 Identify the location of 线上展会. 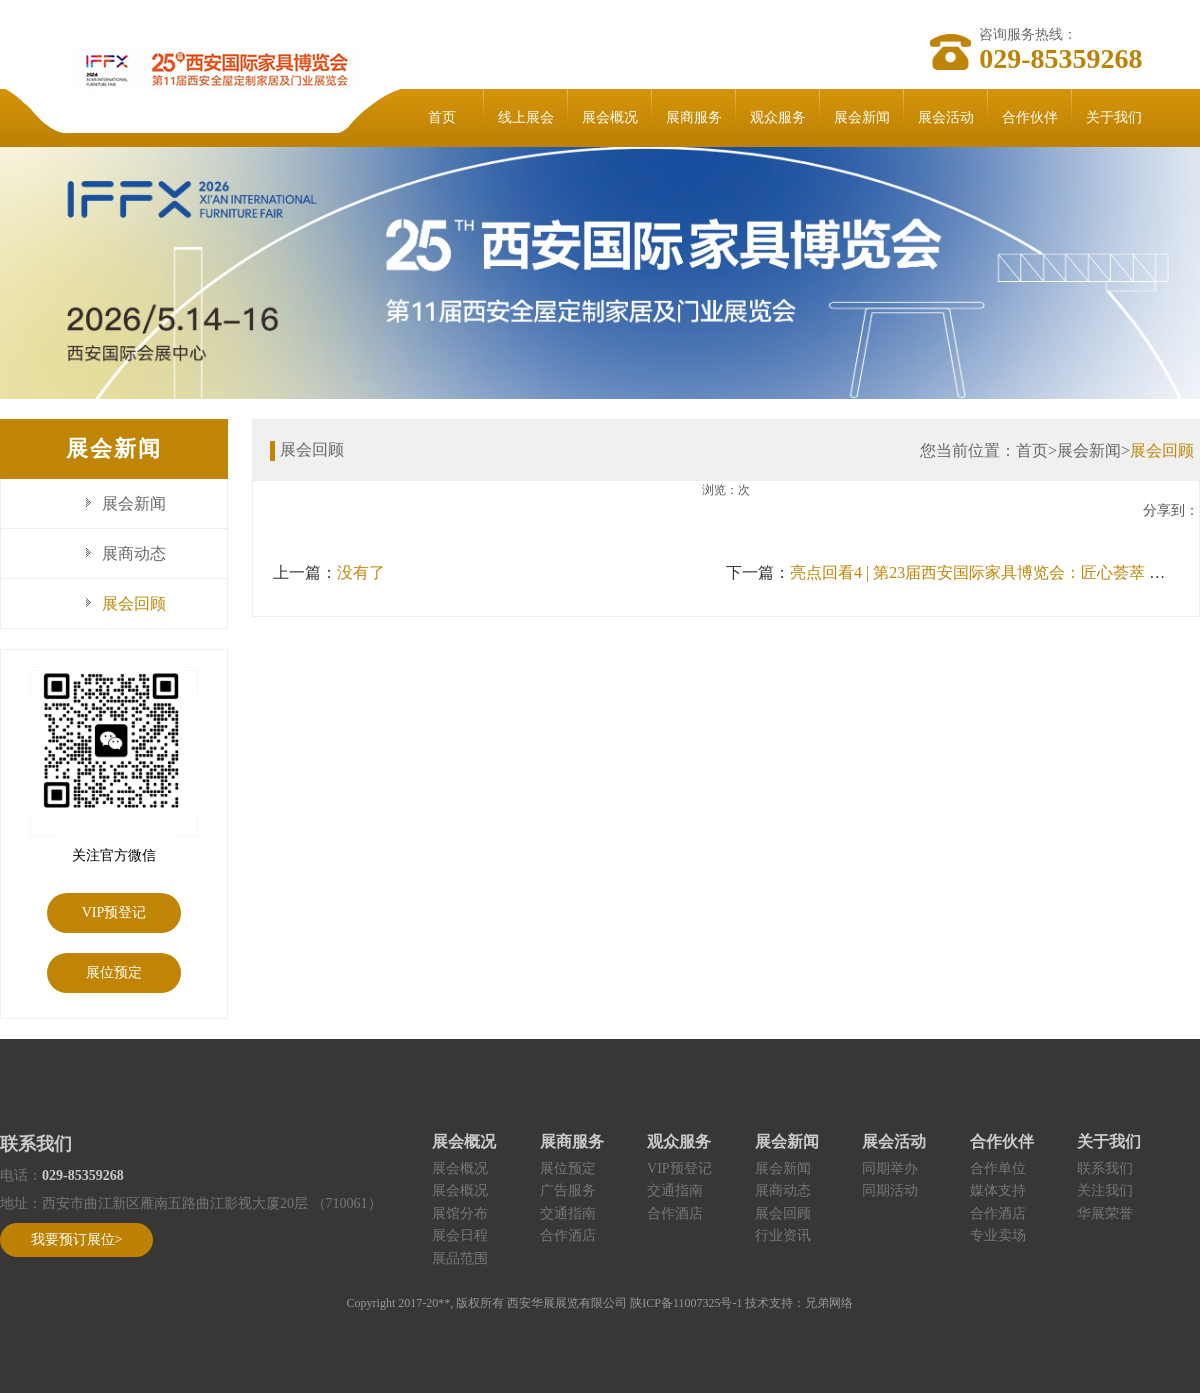
(526, 117).